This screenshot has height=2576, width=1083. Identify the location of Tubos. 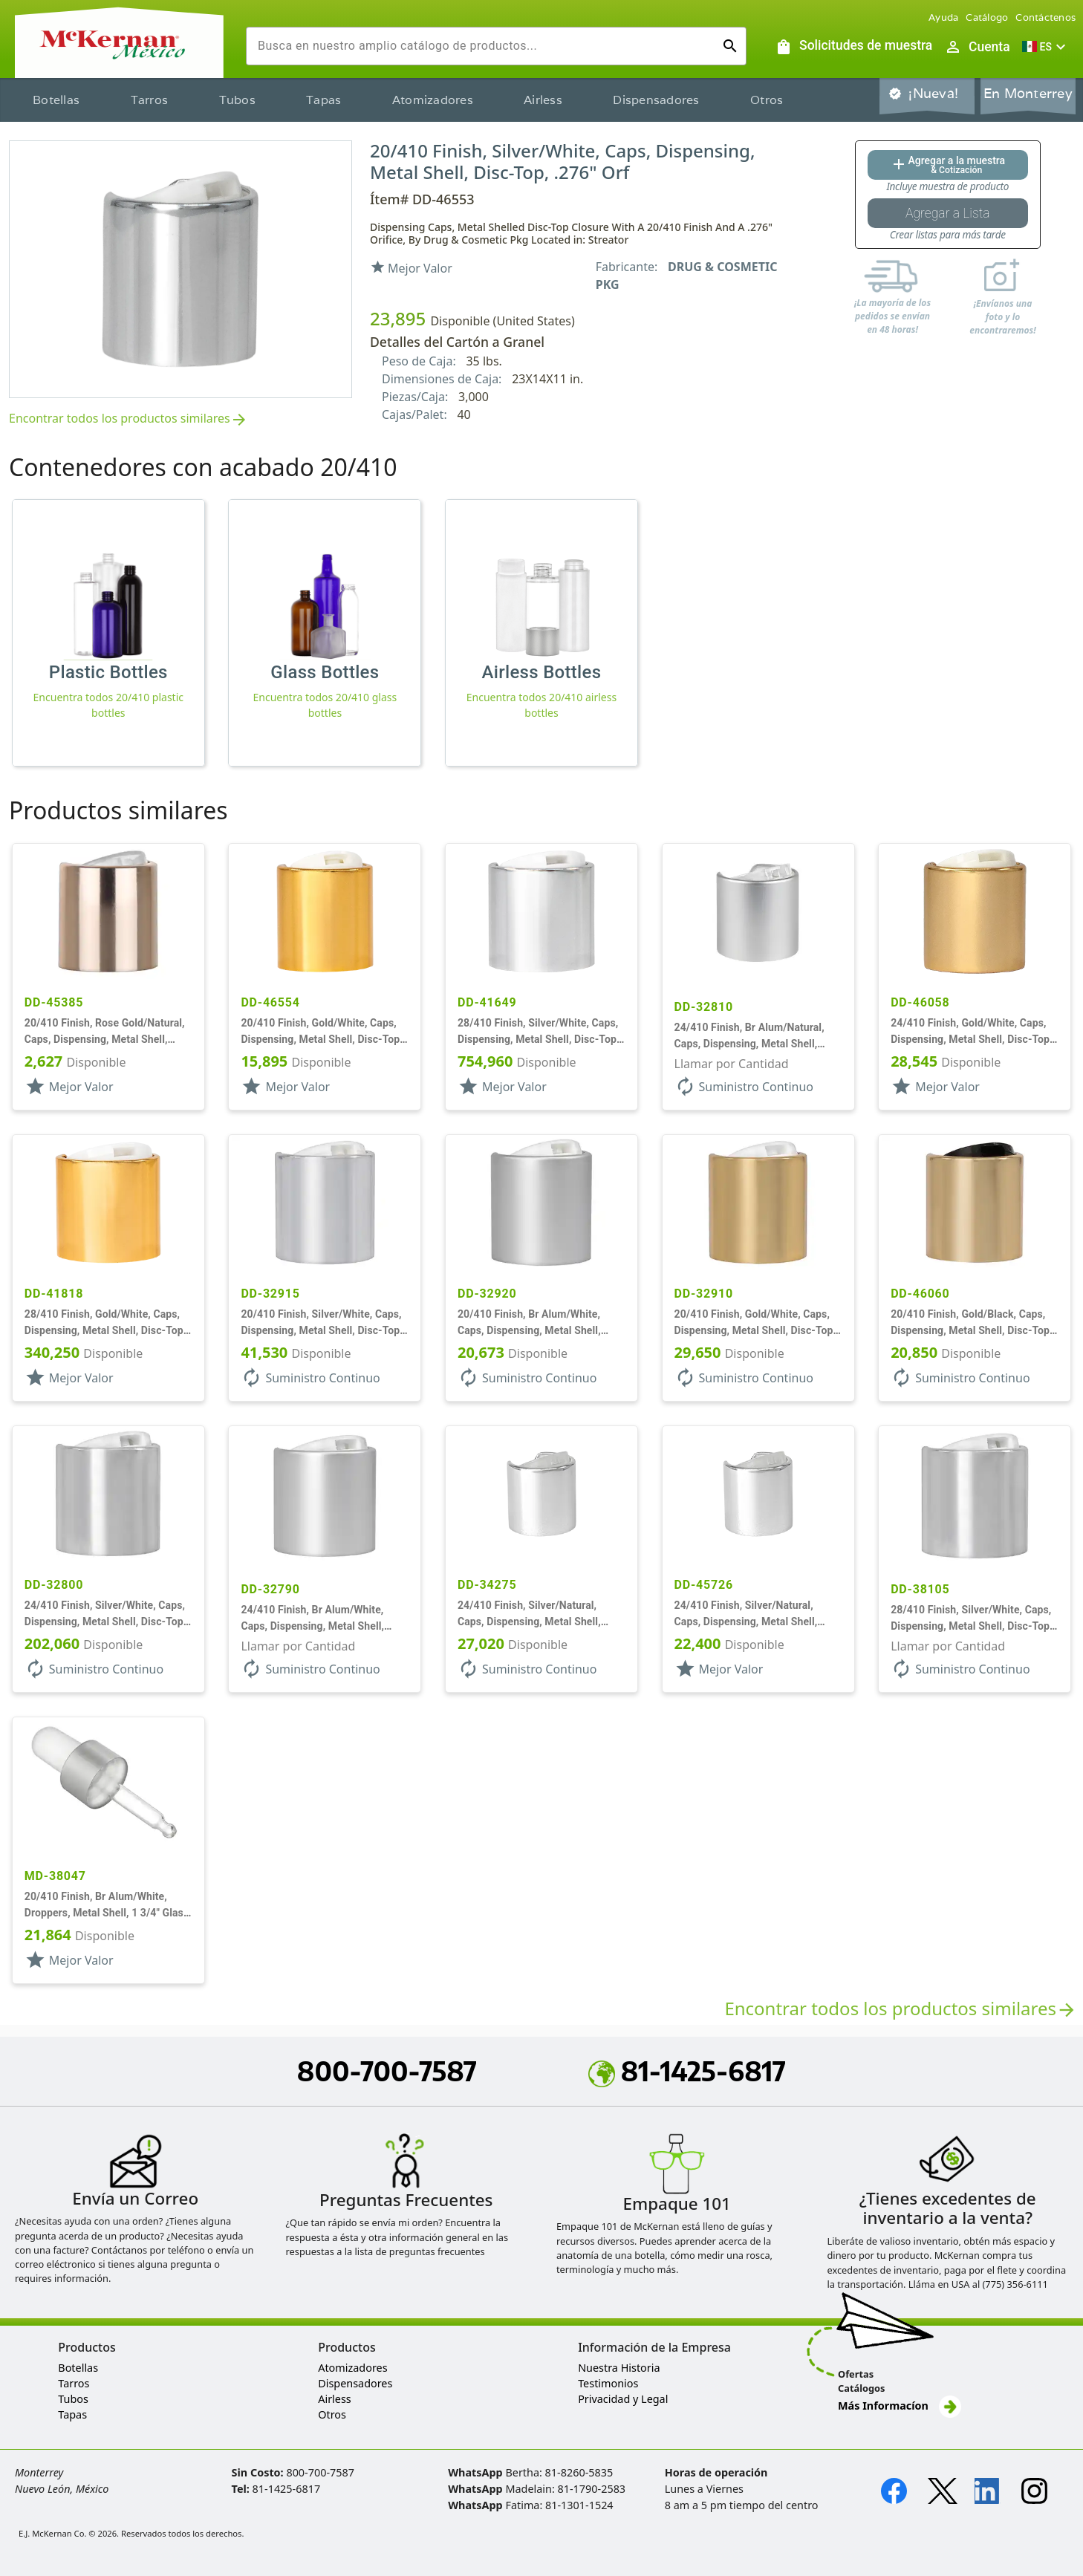
(237, 100).